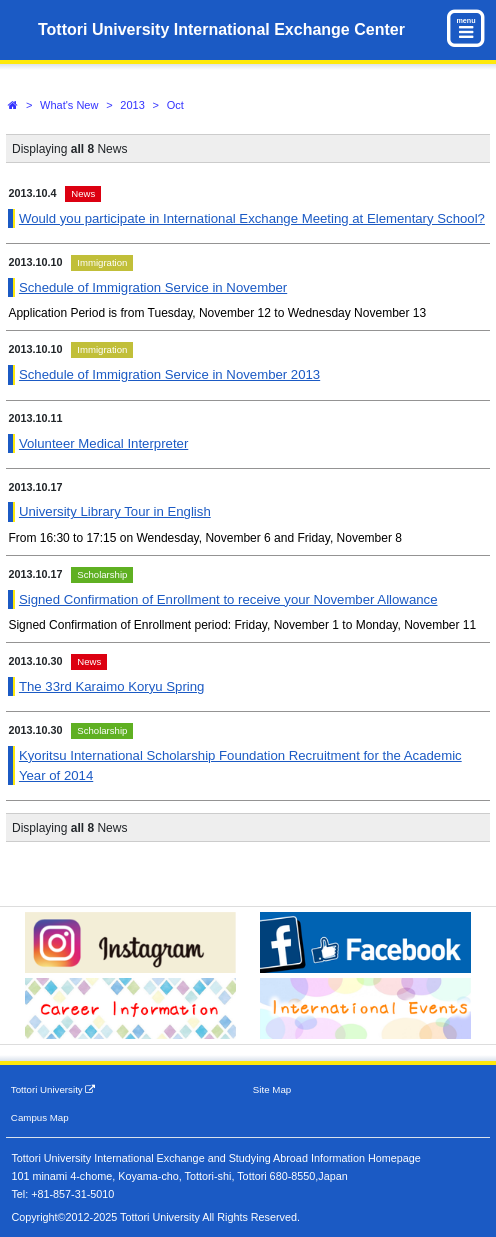  Describe the element at coordinates (221, 29) in the screenshot. I see `Tottori University International Exchange Center` at that location.